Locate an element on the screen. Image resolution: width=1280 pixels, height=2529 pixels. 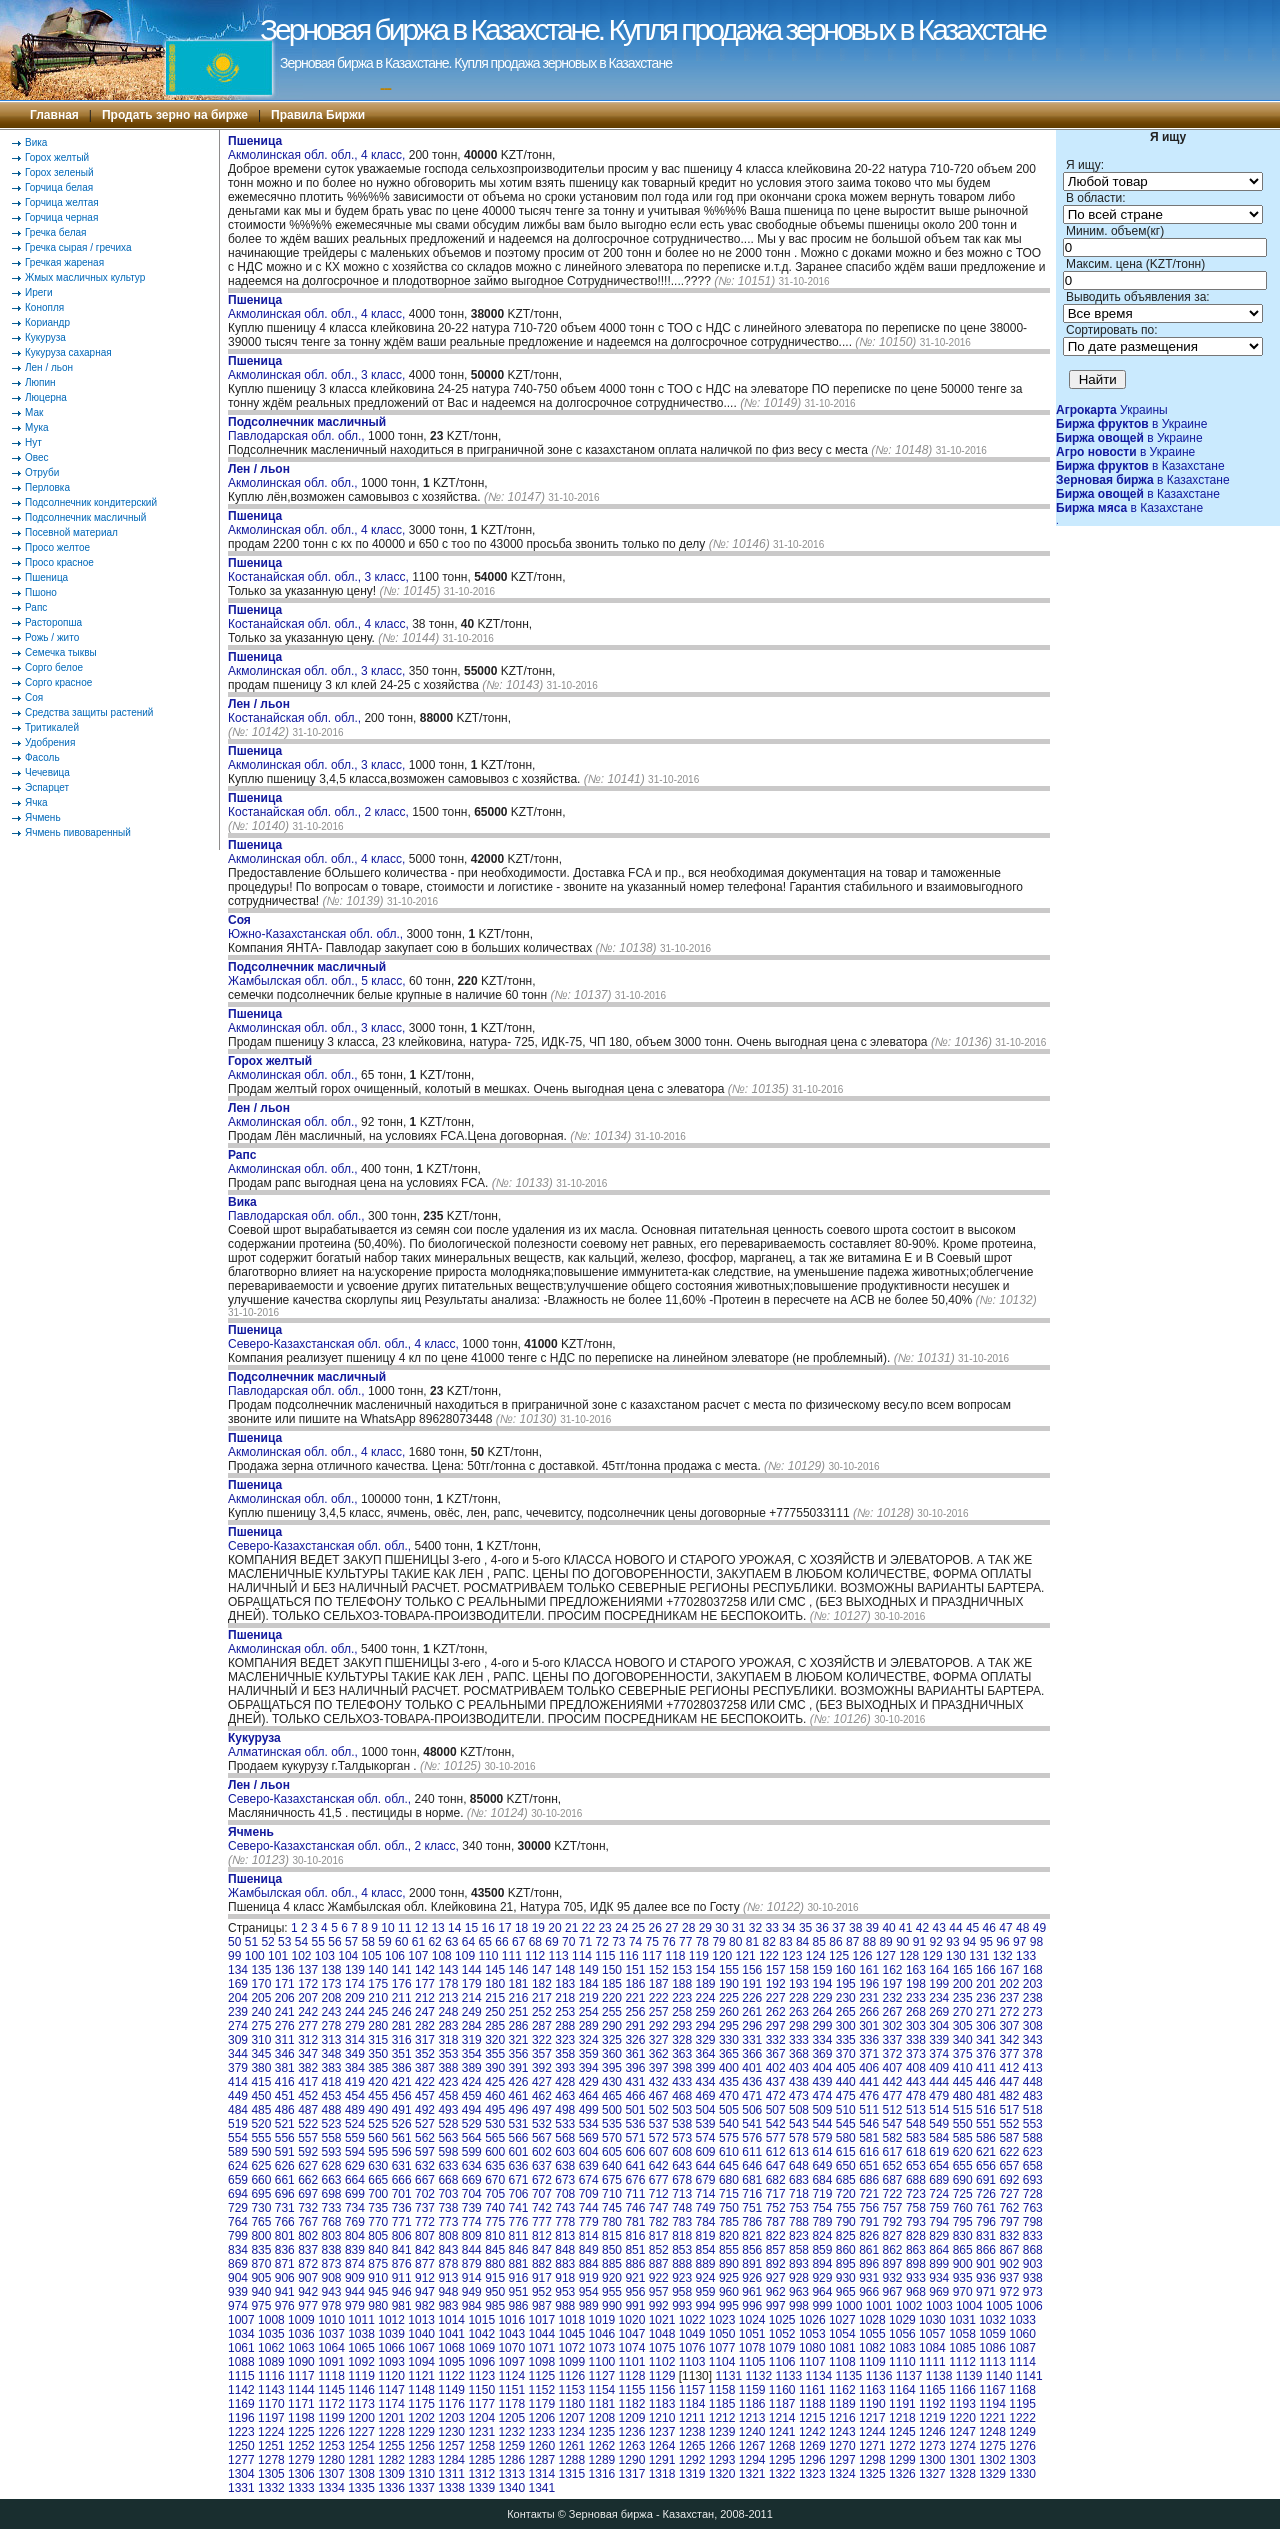
639 is located at coordinates (589, 2166).